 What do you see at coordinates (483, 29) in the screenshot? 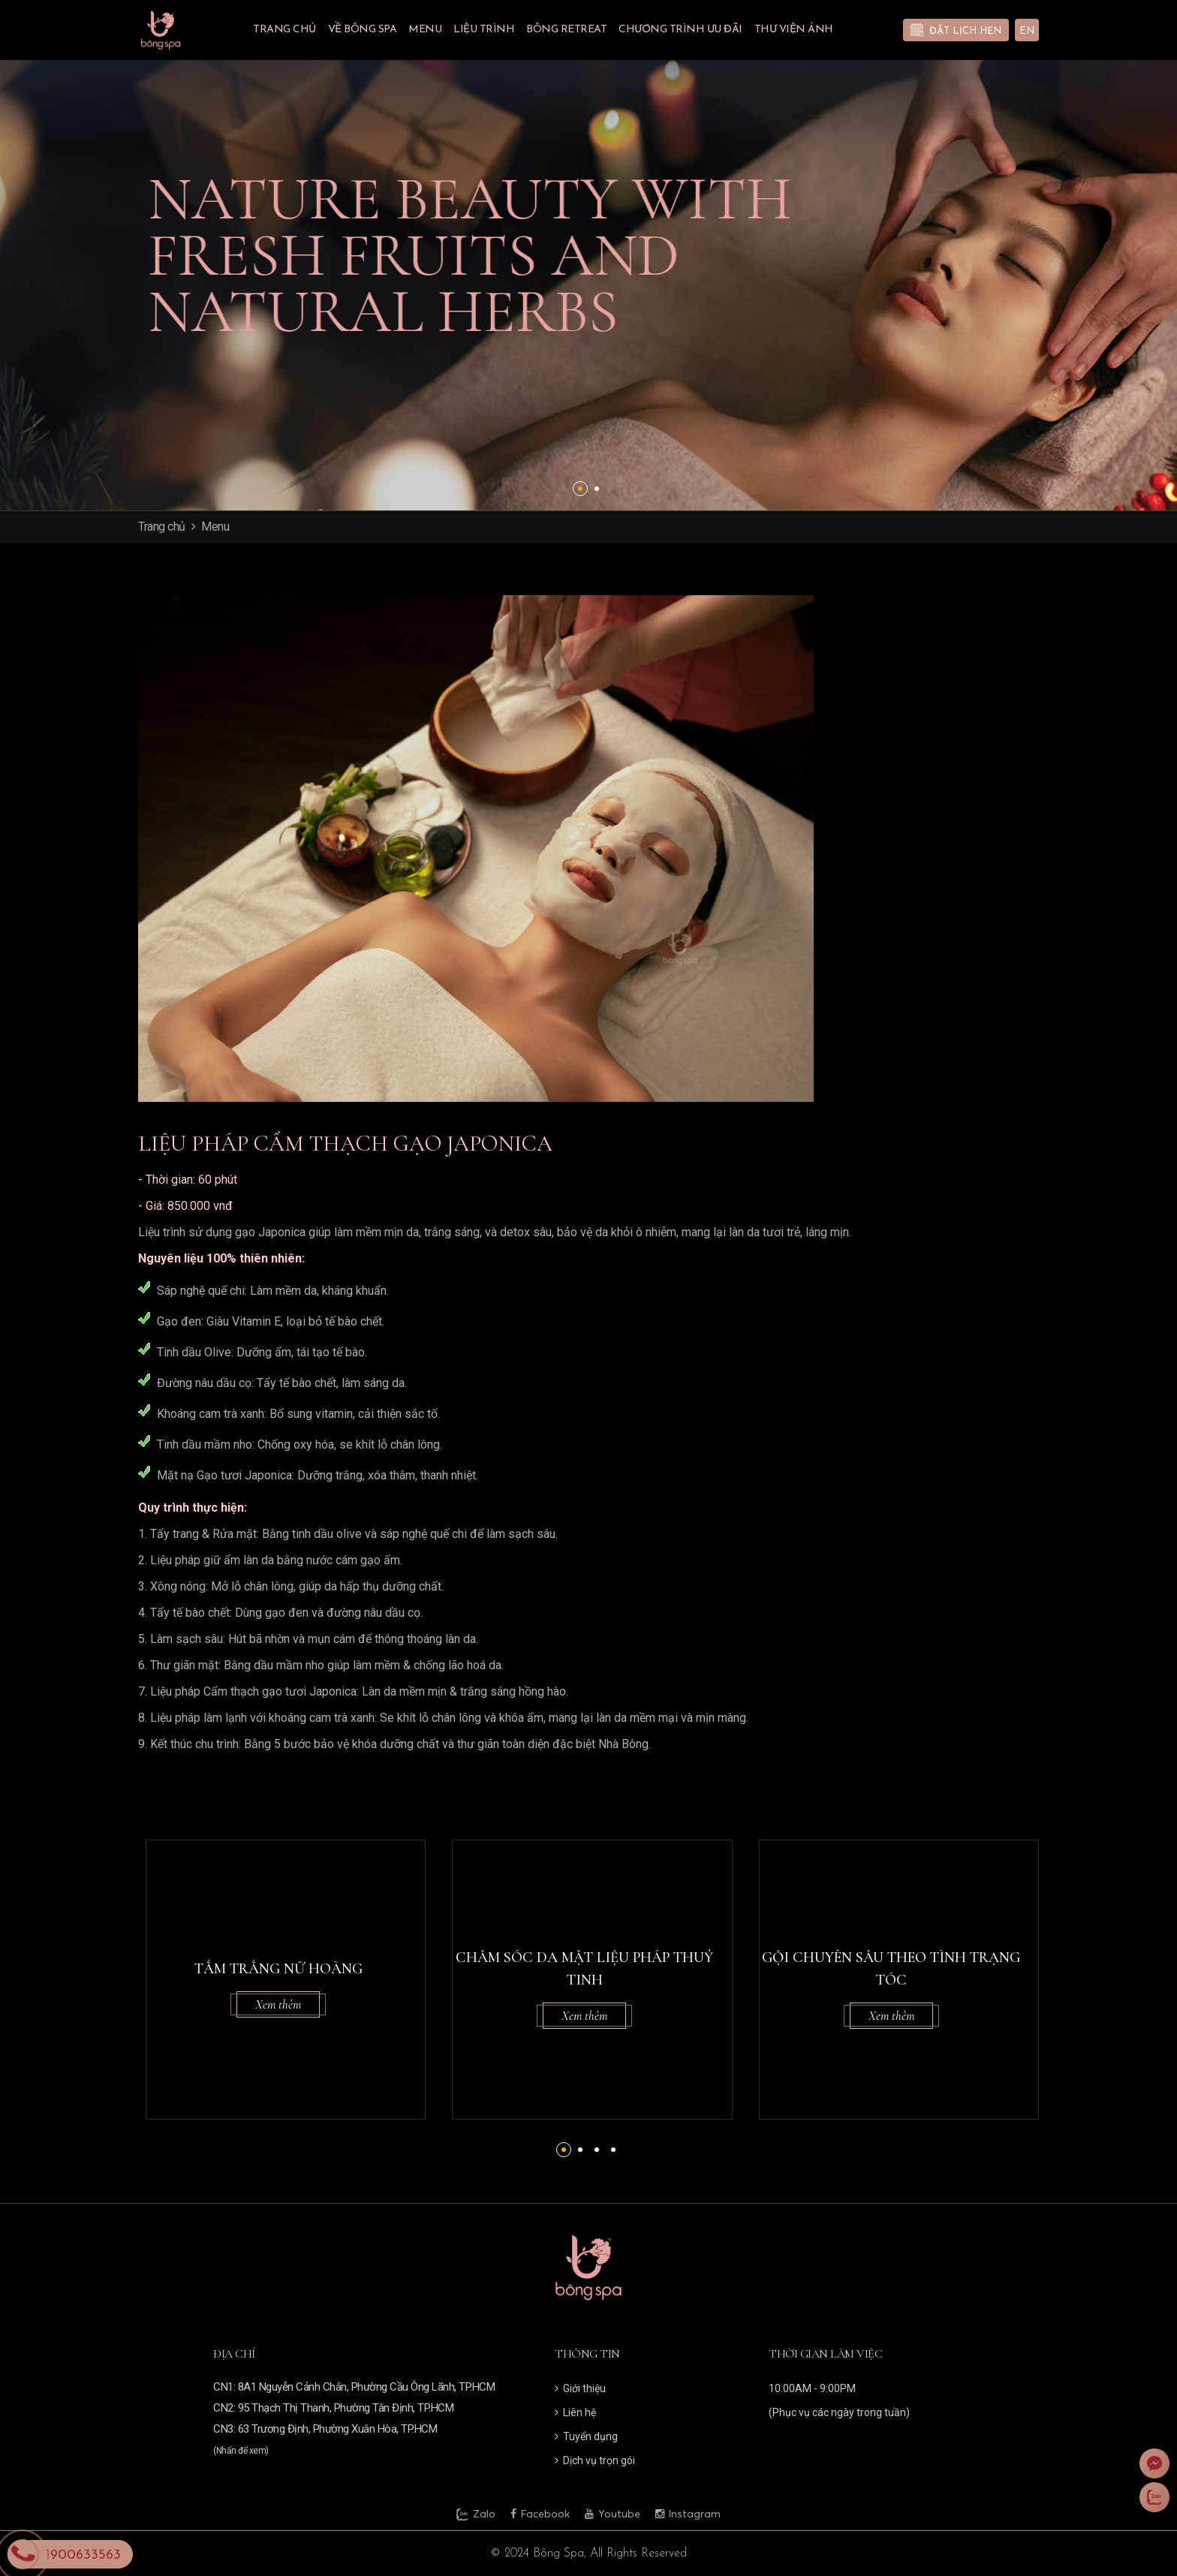
I see `Liệu trình` at bounding box center [483, 29].